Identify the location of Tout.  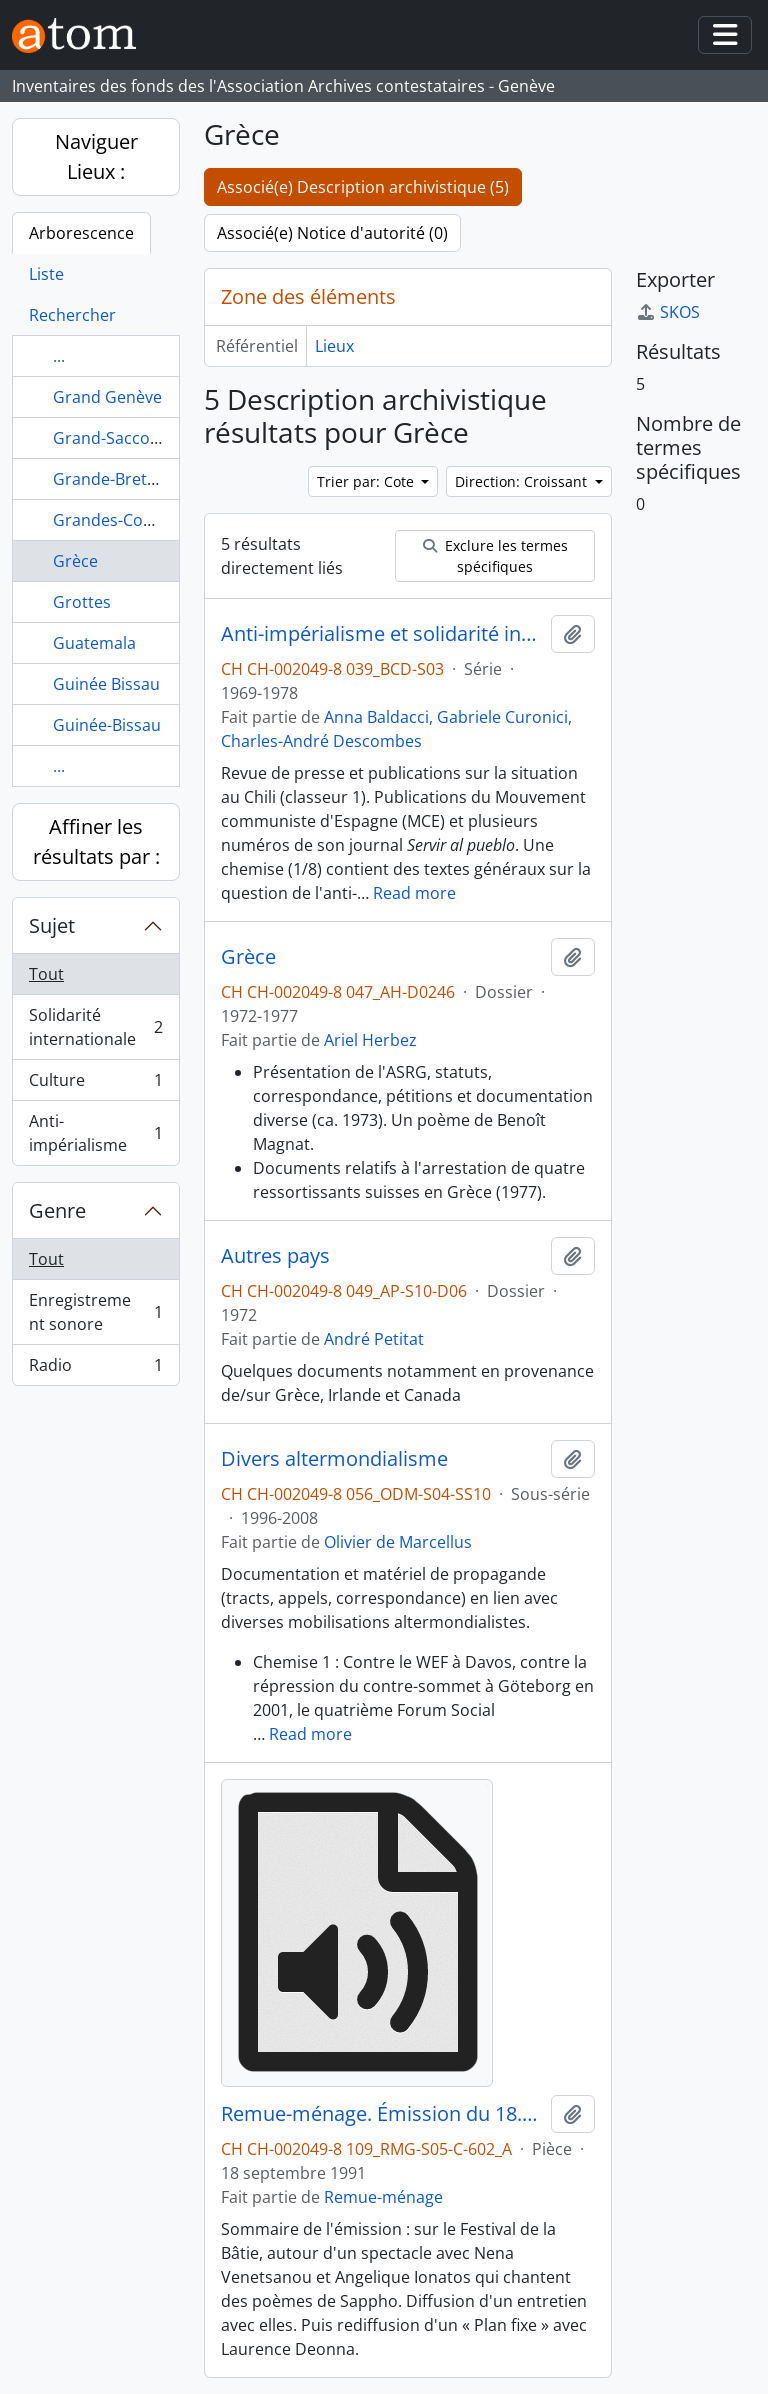
(46, 974).